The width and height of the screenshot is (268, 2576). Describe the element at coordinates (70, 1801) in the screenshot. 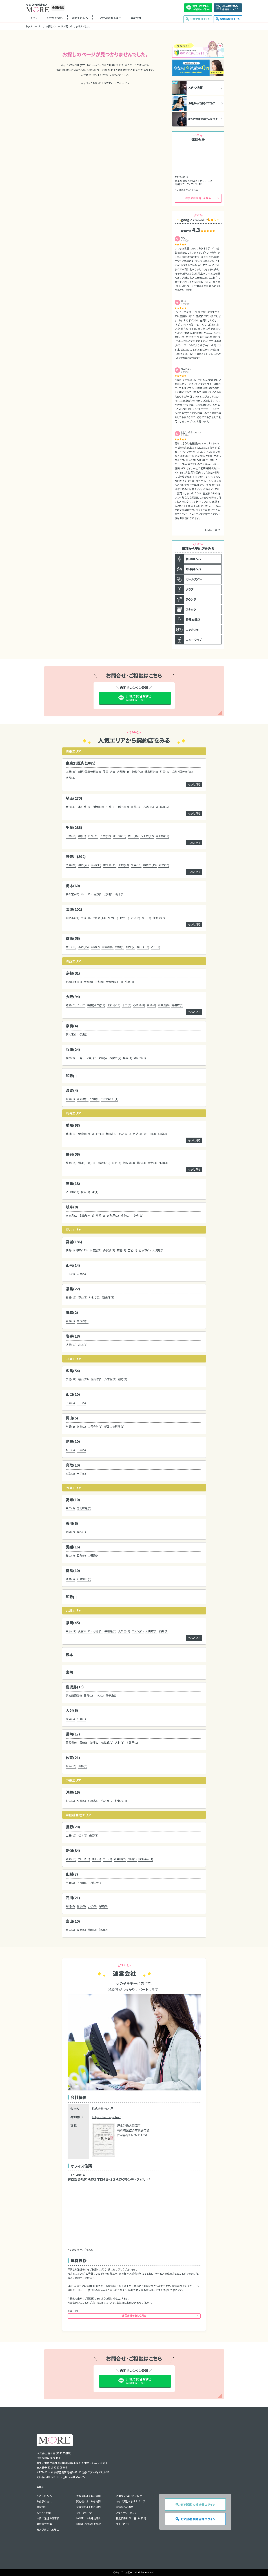

I see `松山(5)` at that location.